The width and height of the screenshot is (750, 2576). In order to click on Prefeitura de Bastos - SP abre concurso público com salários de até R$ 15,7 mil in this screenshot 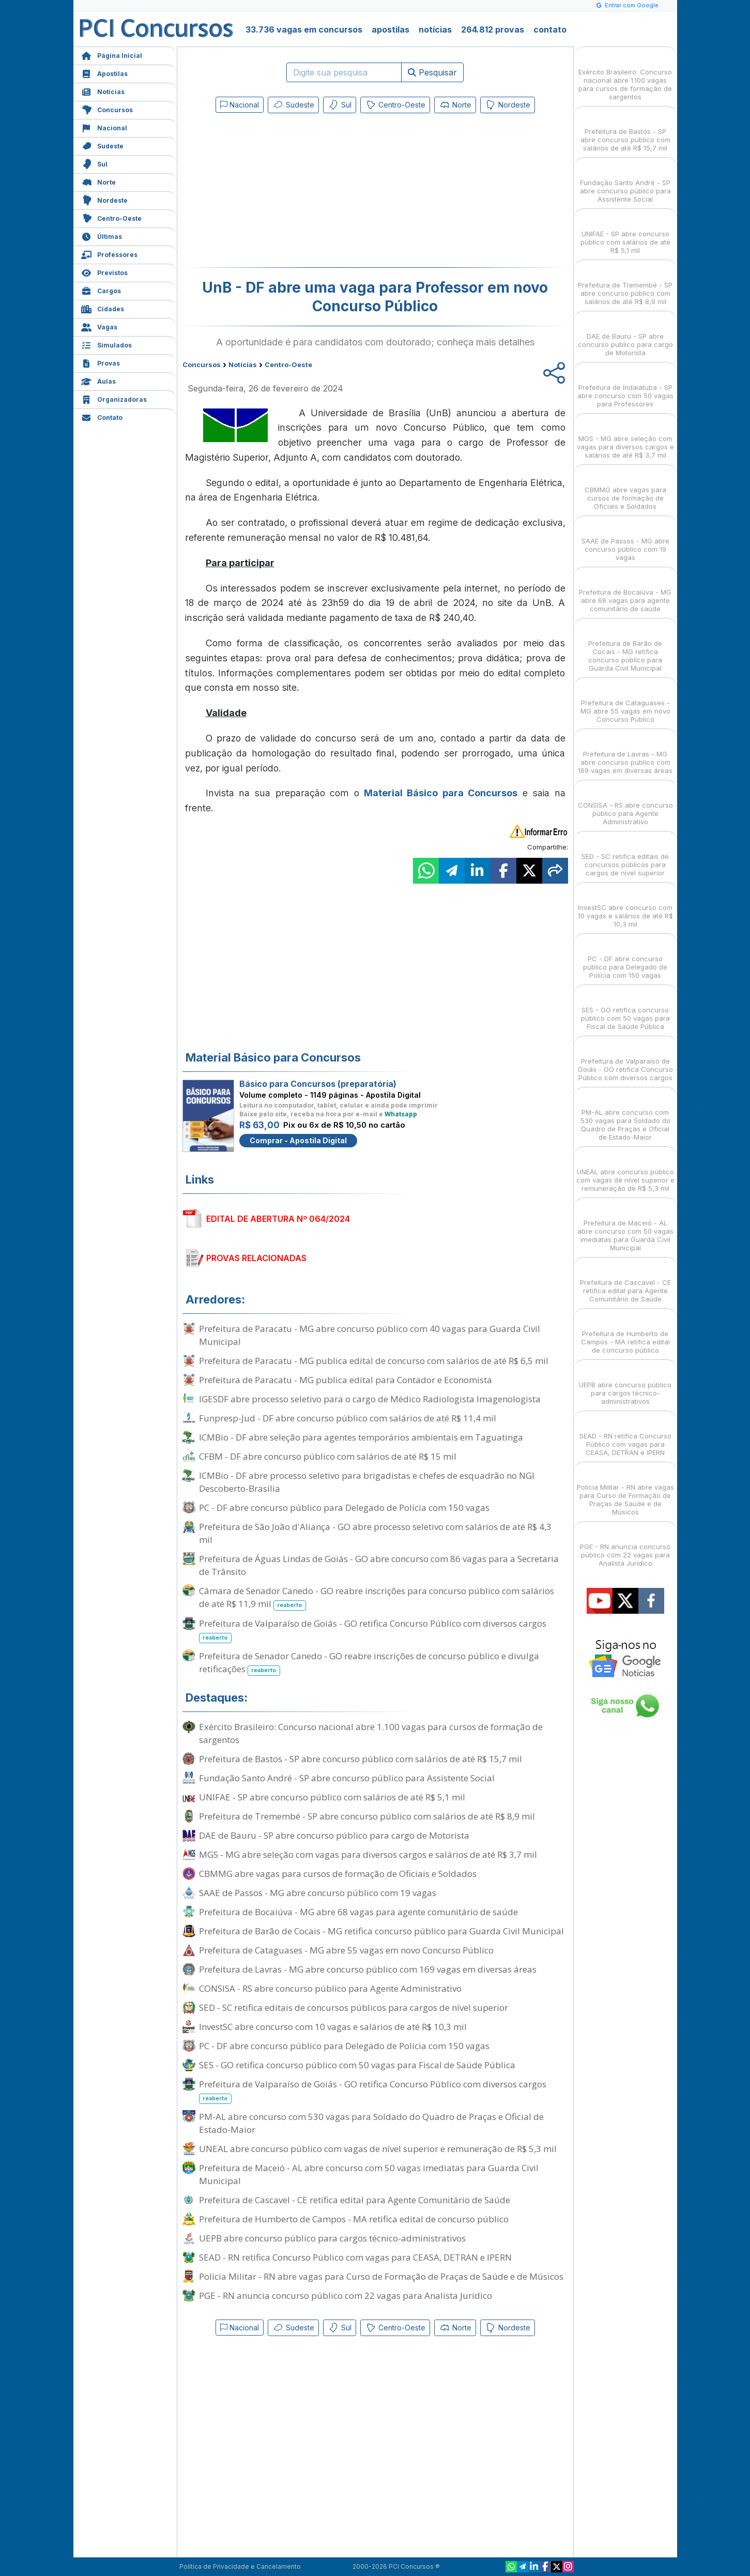, I will do `click(360, 1759)`.